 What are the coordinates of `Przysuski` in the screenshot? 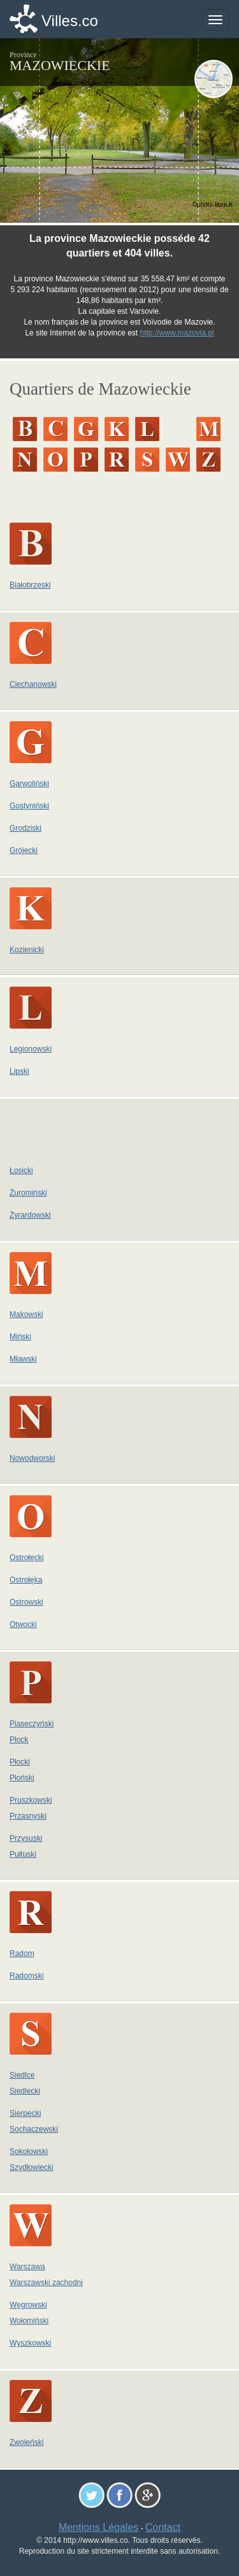 It's located at (26, 1838).